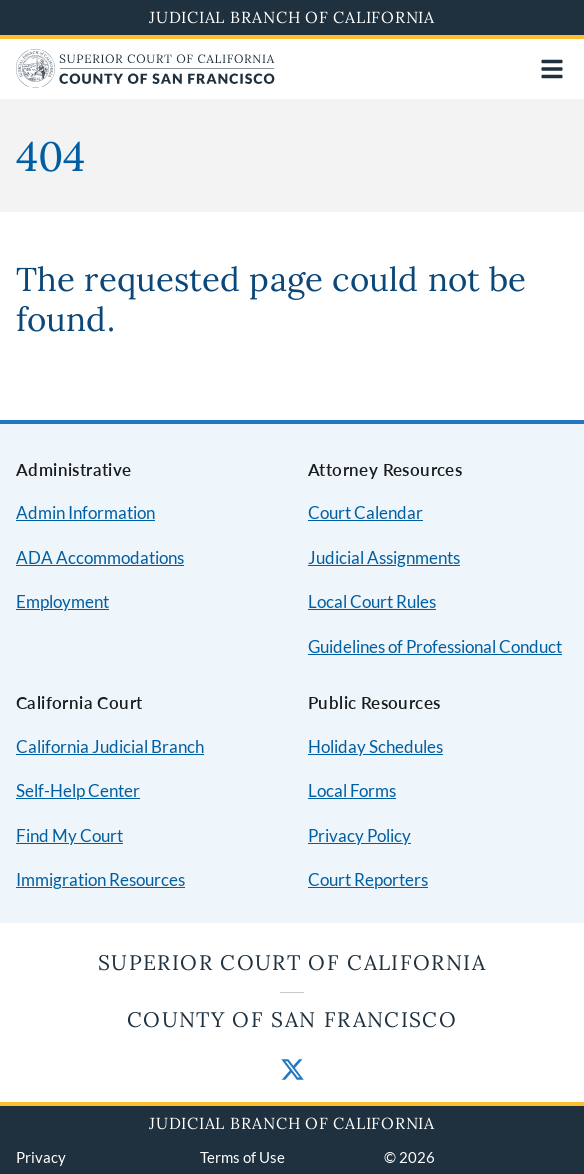 The height and width of the screenshot is (1174, 584). Describe the element at coordinates (375, 746) in the screenshot. I see `Holiday Schedules` at that location.